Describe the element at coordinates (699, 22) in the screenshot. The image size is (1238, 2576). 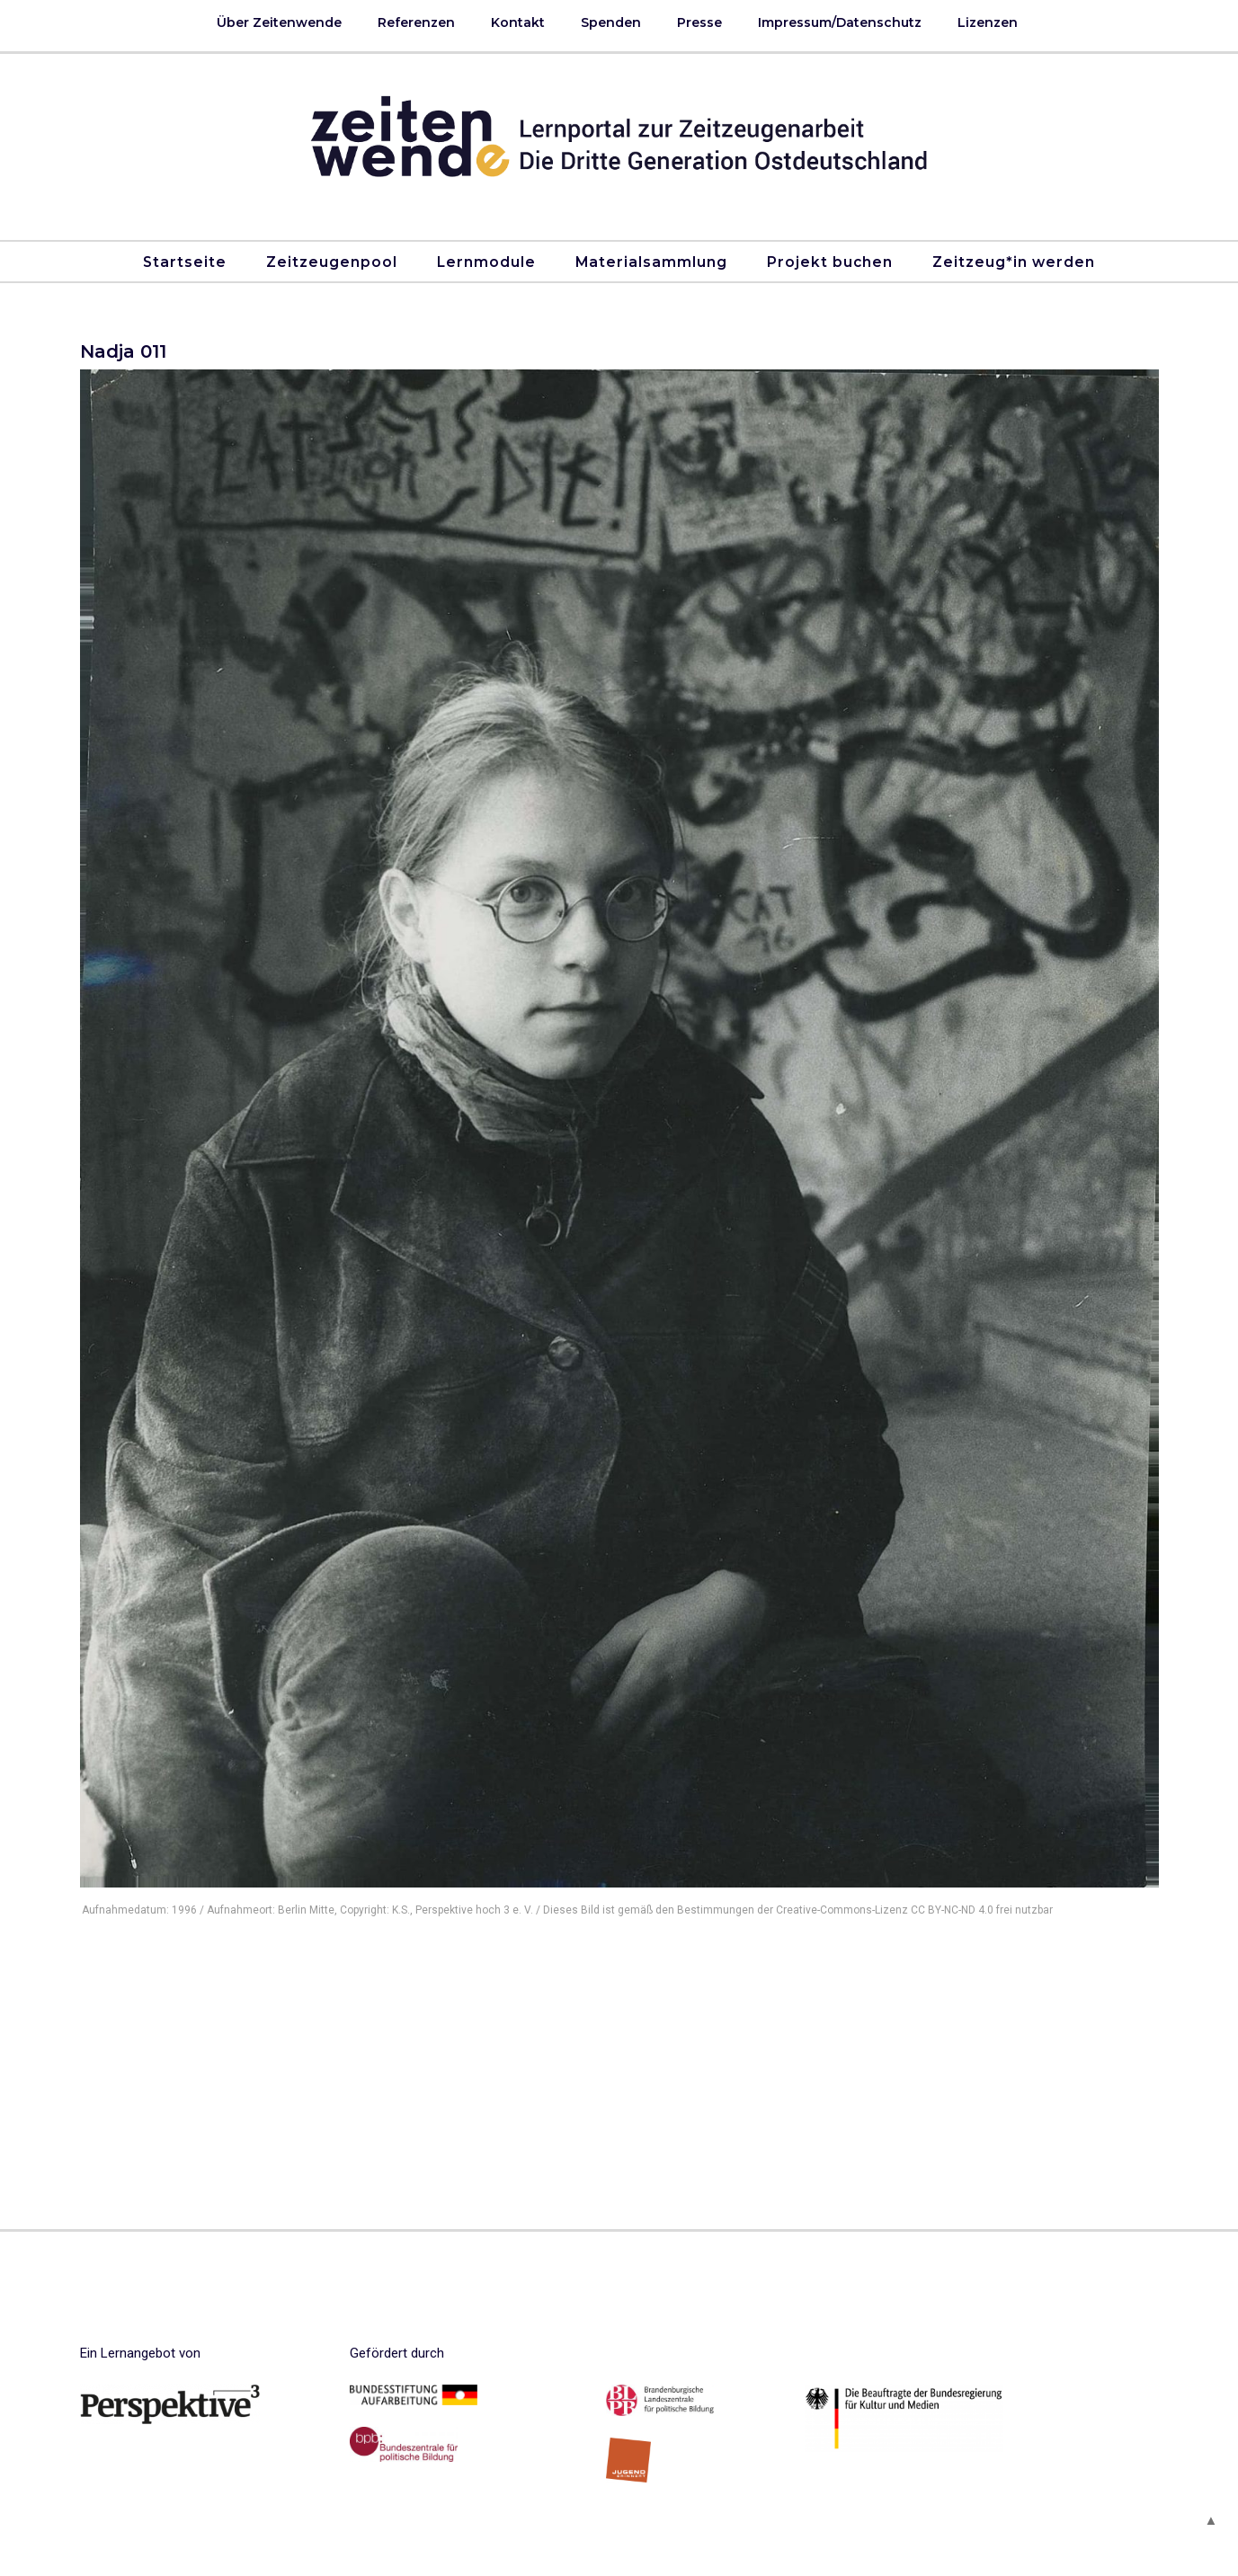
I see `Presse` at that location.